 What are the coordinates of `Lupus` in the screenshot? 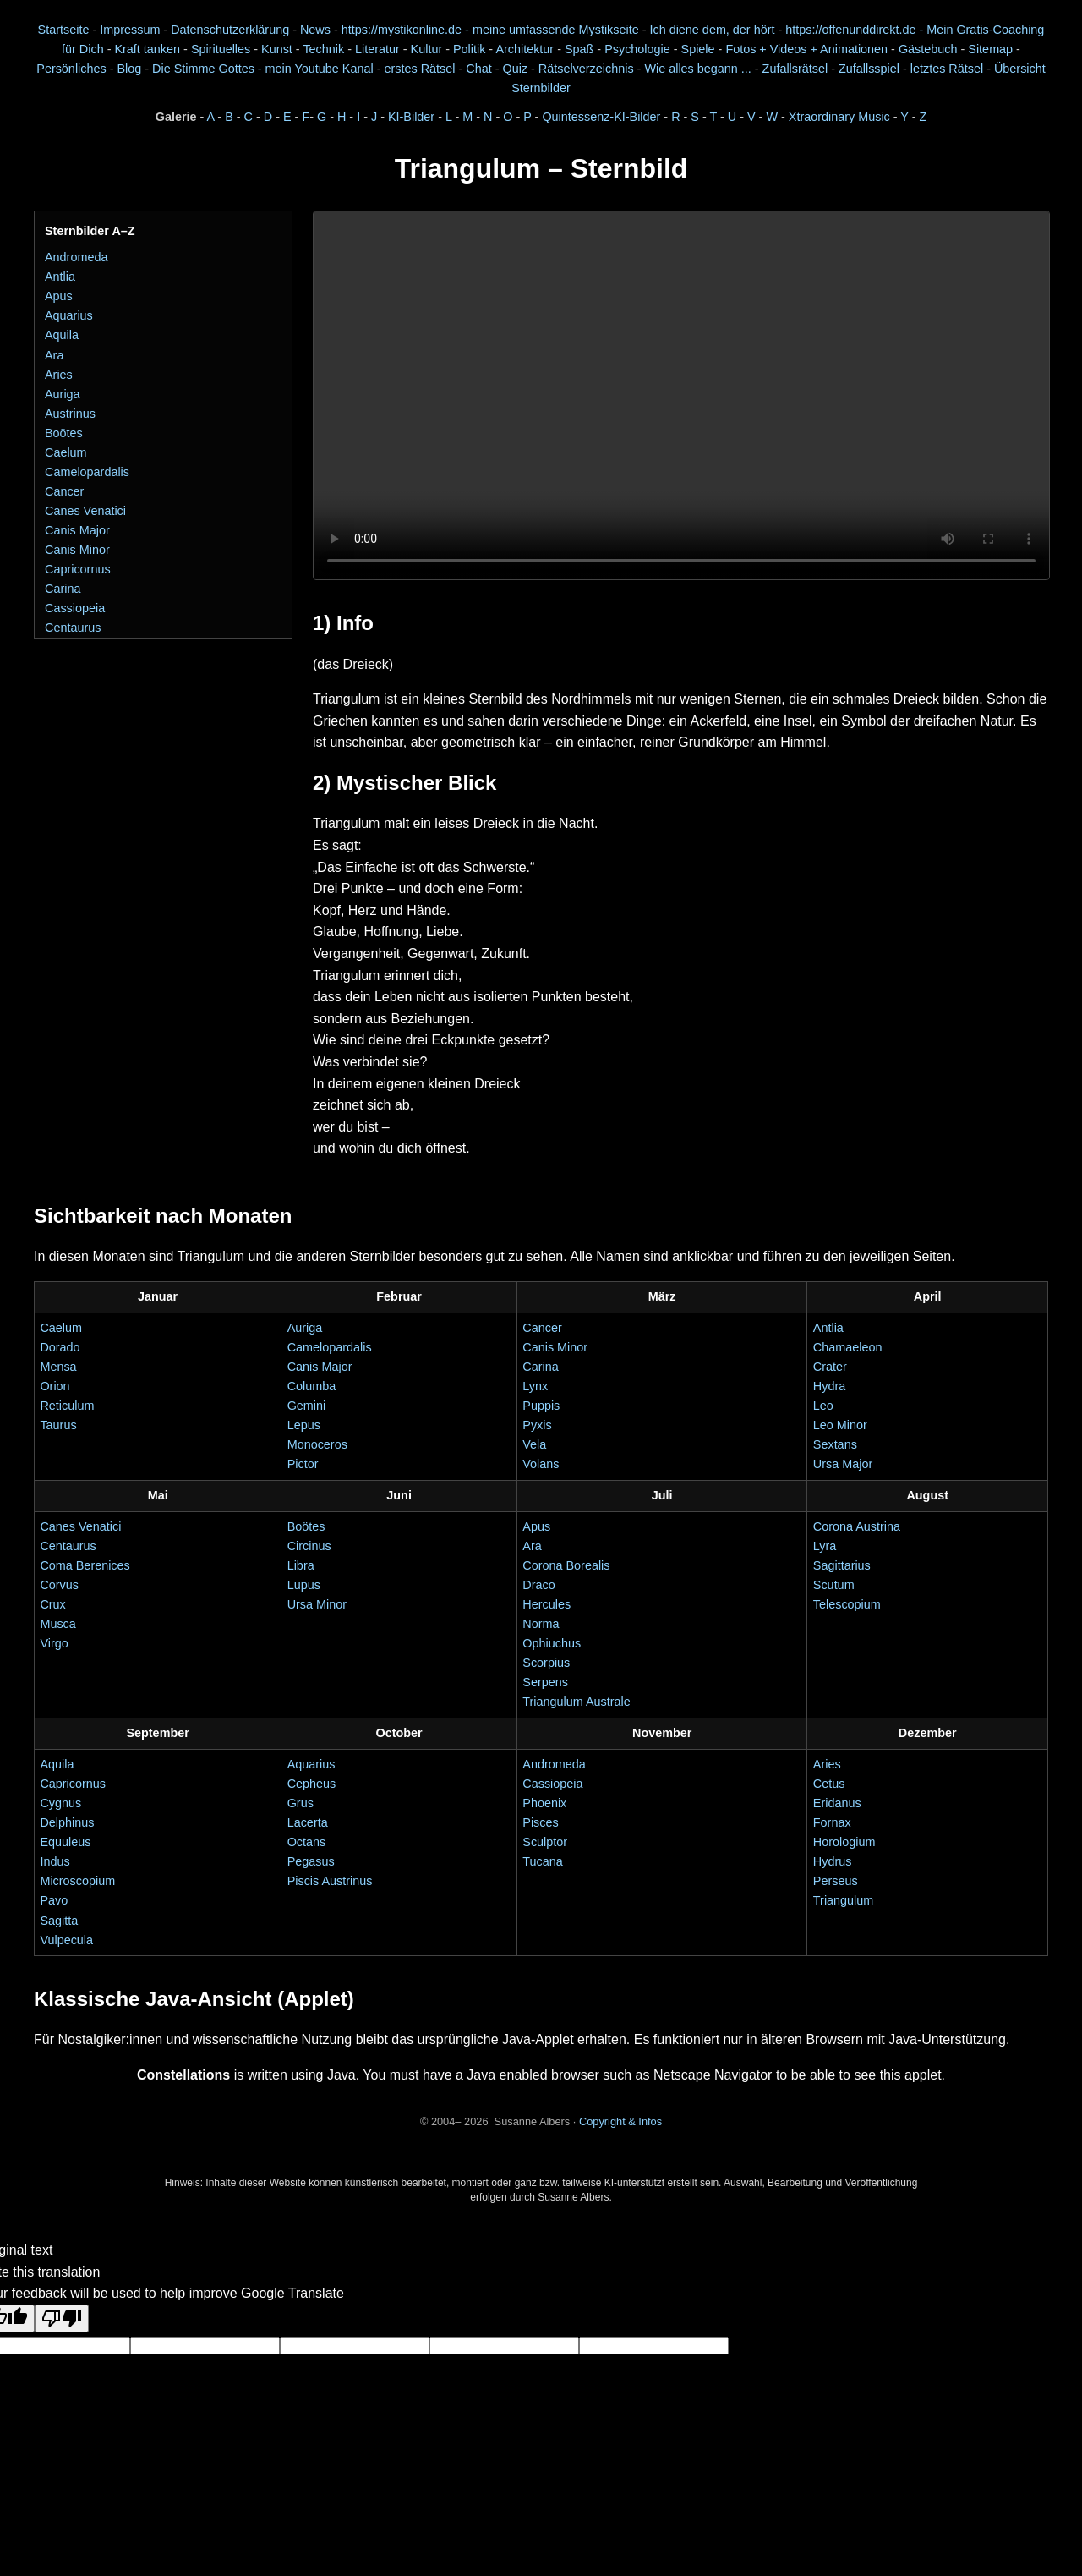 It's located at (303, 1585).